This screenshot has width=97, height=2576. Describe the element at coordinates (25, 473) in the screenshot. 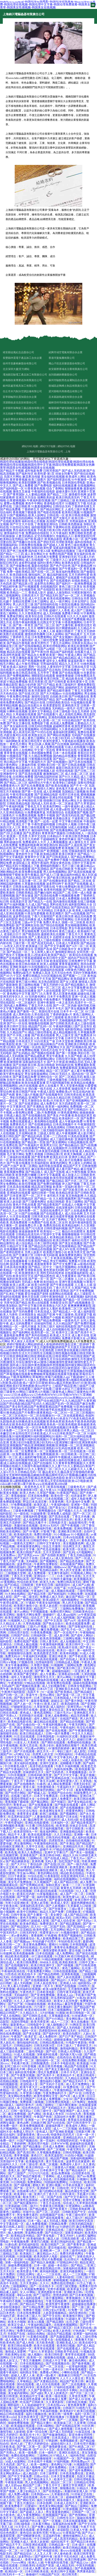

I see `国产福利专区` at that location.